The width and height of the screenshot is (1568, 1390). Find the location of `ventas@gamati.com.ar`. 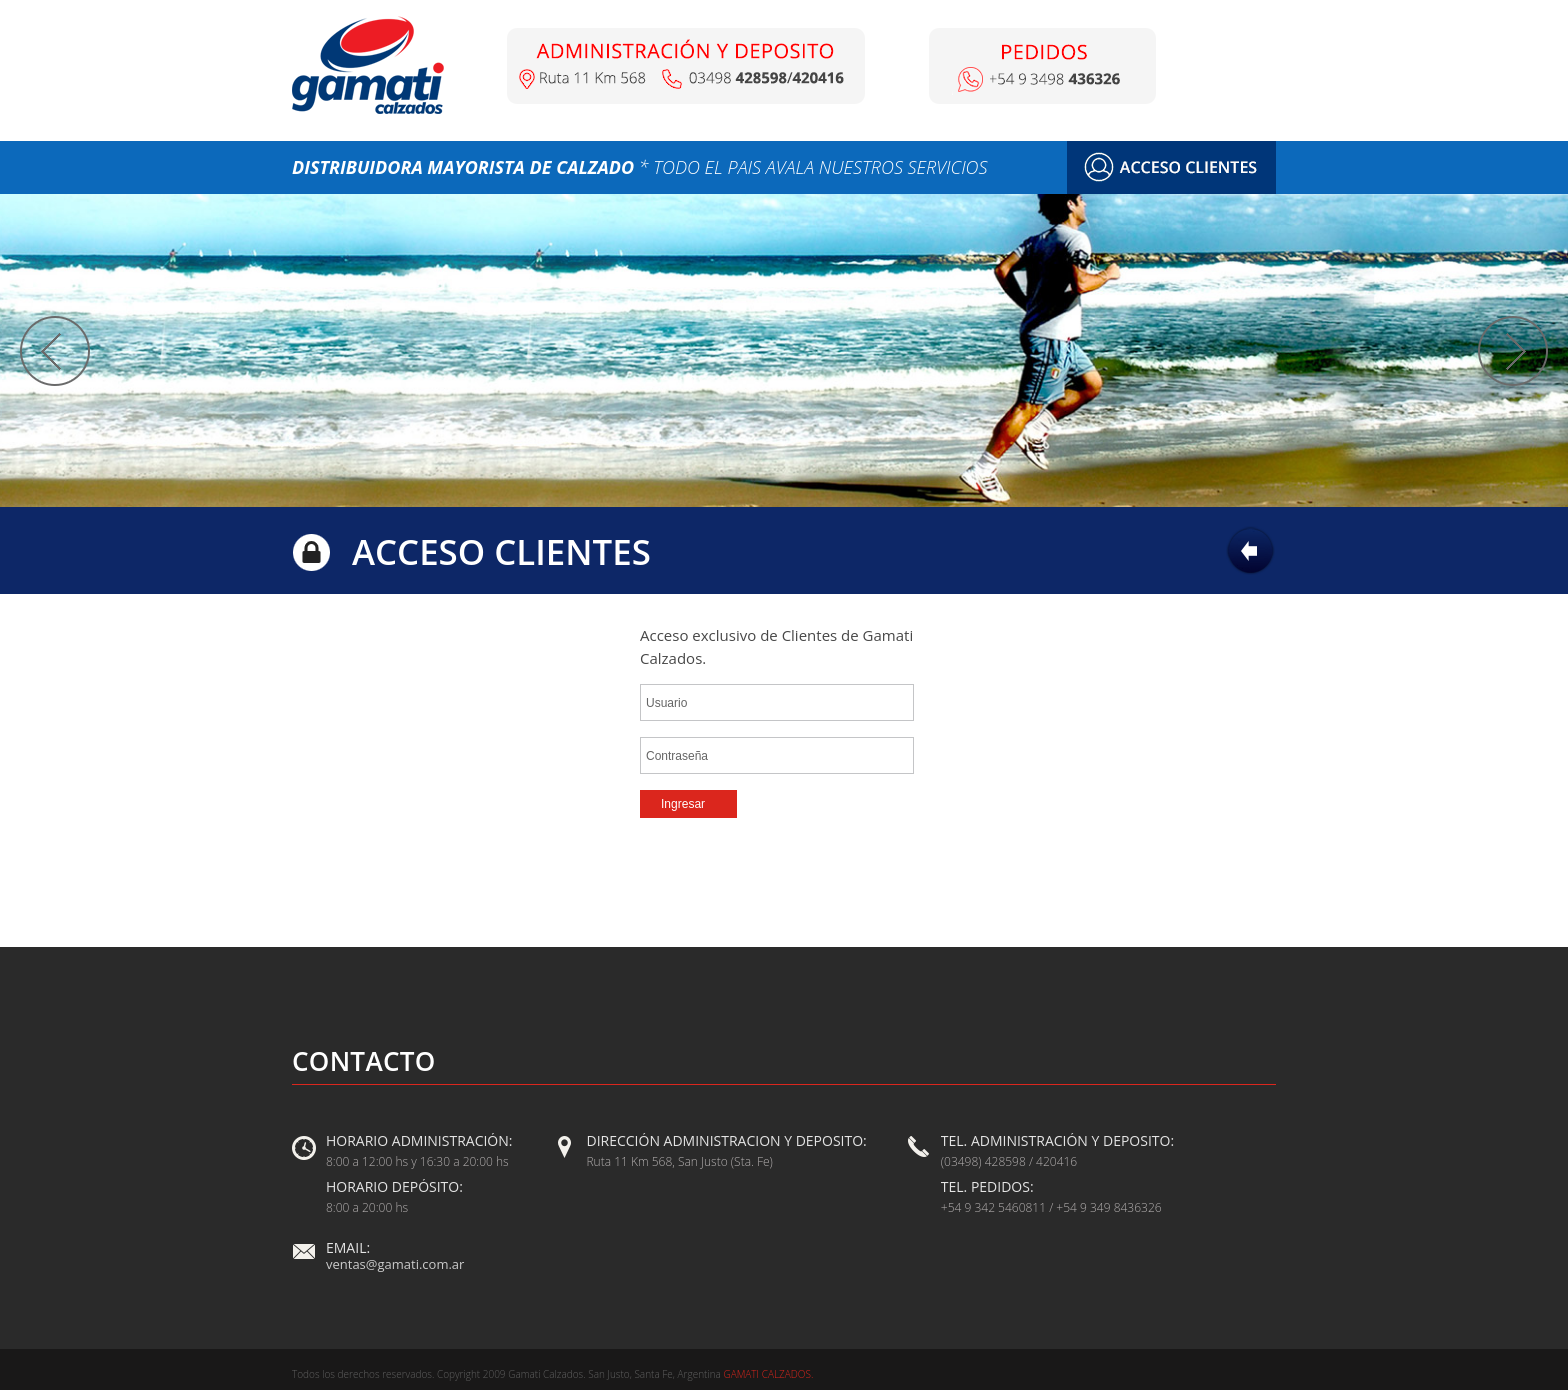

ventas@gamati.com.ar is located at coordinates (395, 1264).